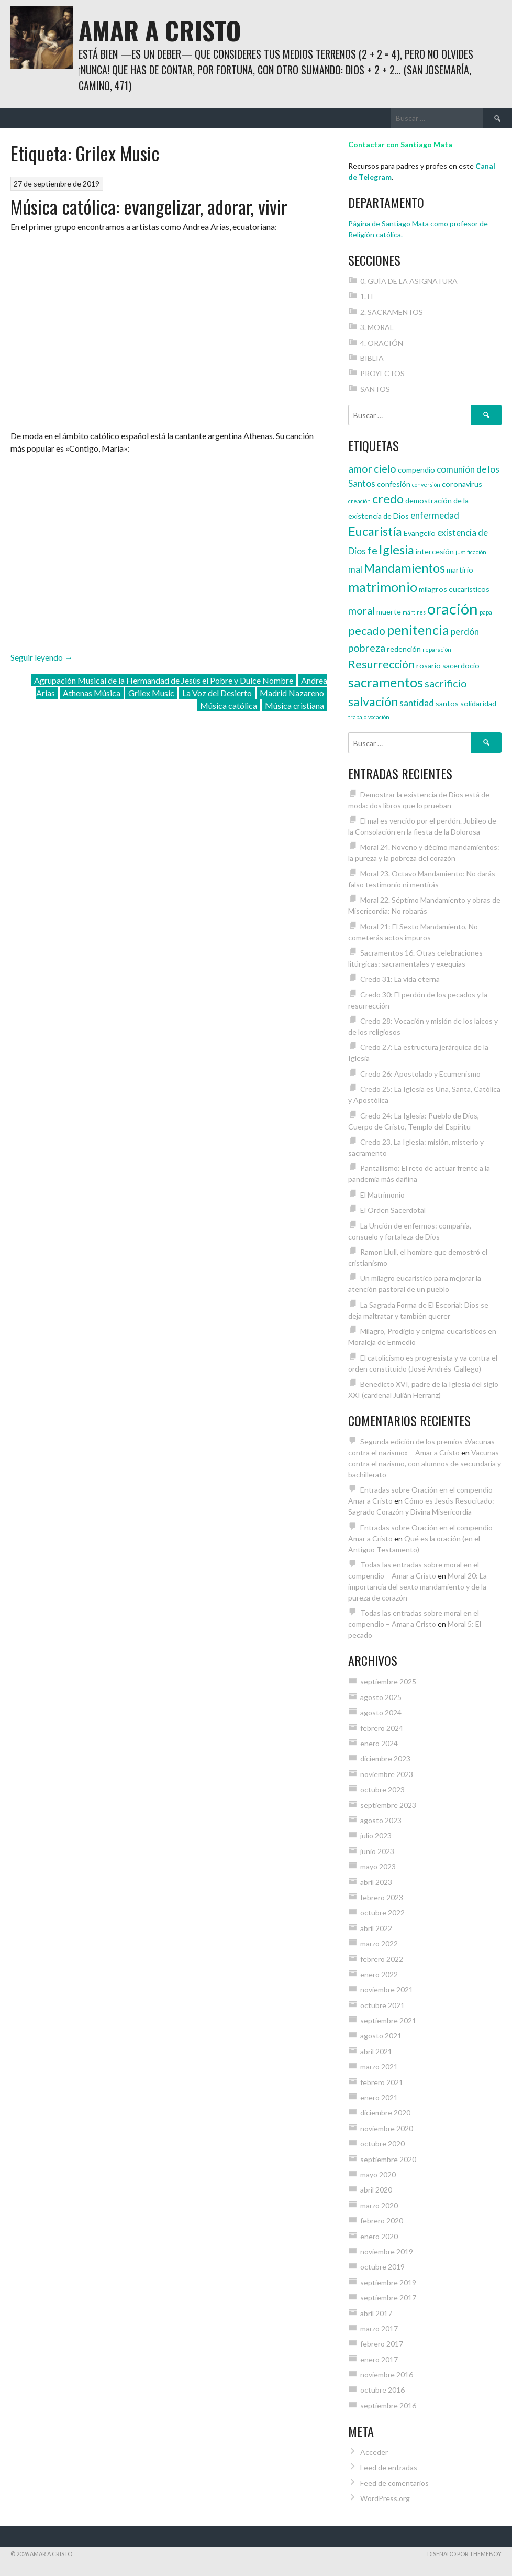 This screenshot has height=2576, width=512. Describe the element at coordinates (377, 1851) in the screenshot. I see `junio 2023` at that location.